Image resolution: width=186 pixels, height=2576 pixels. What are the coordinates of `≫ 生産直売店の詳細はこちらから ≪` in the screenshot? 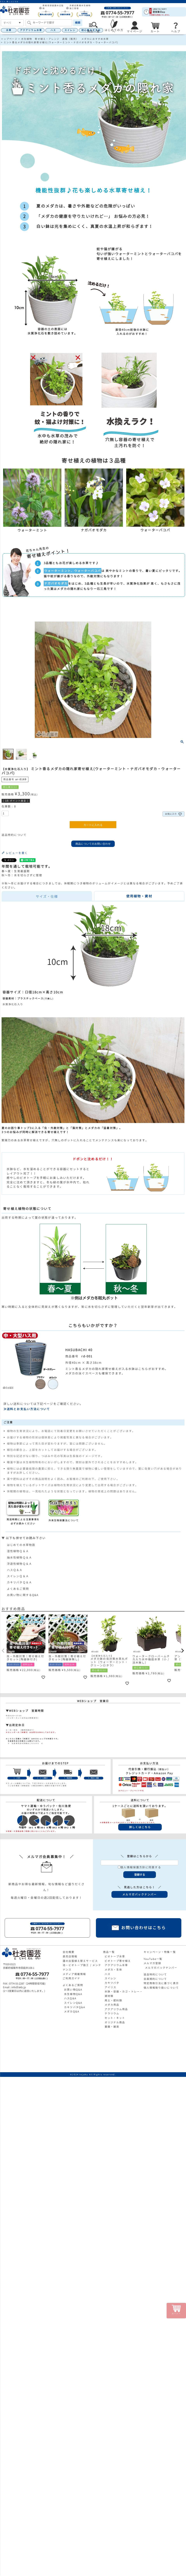 It's located at (24, 1743).